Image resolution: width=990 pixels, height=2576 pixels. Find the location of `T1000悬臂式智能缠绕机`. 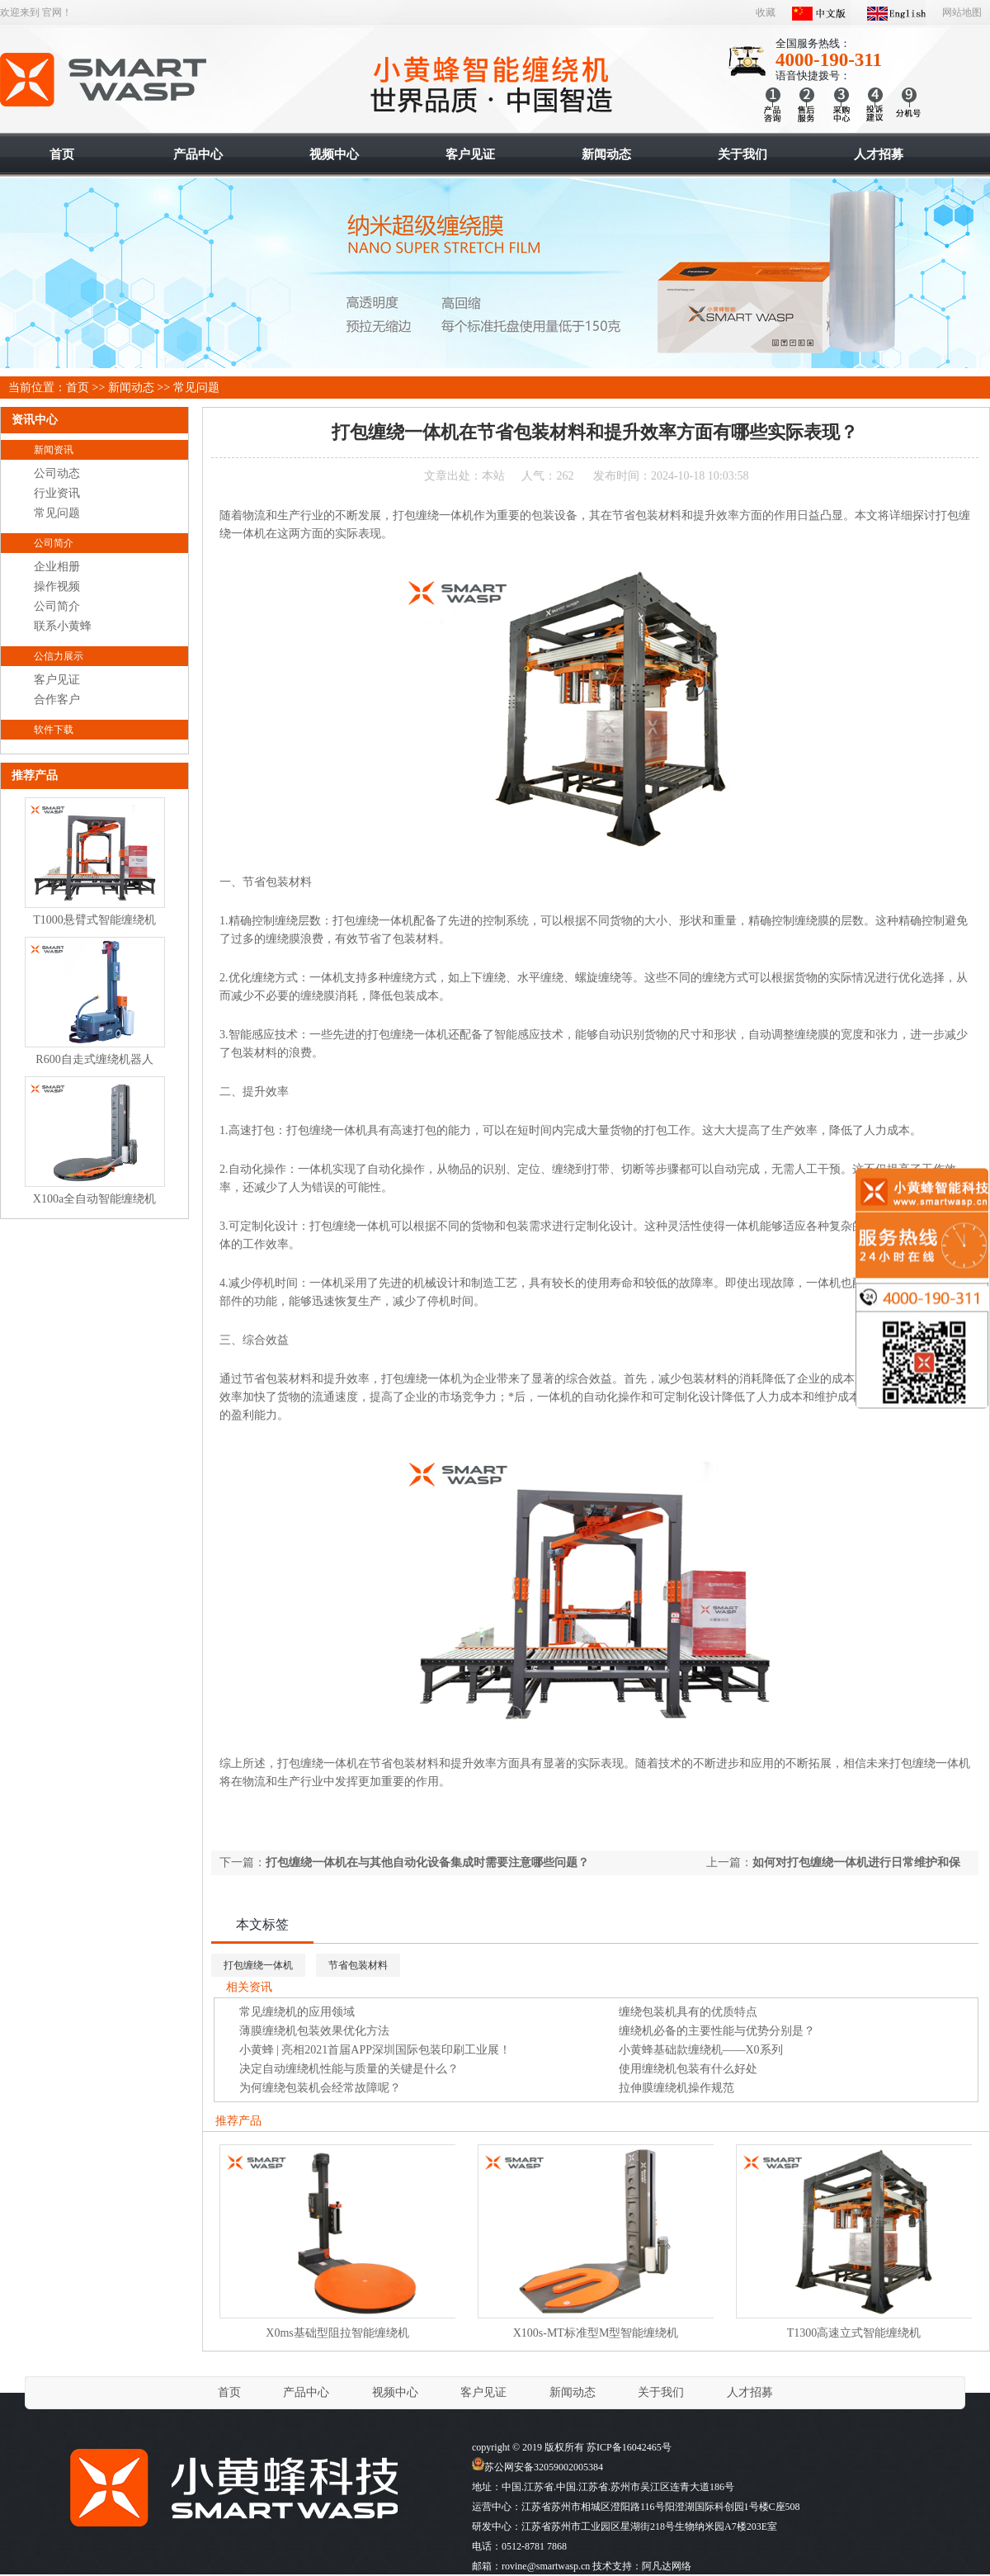

T1000悬臂式智能缠绕机 is located at coordinates (94, 920).